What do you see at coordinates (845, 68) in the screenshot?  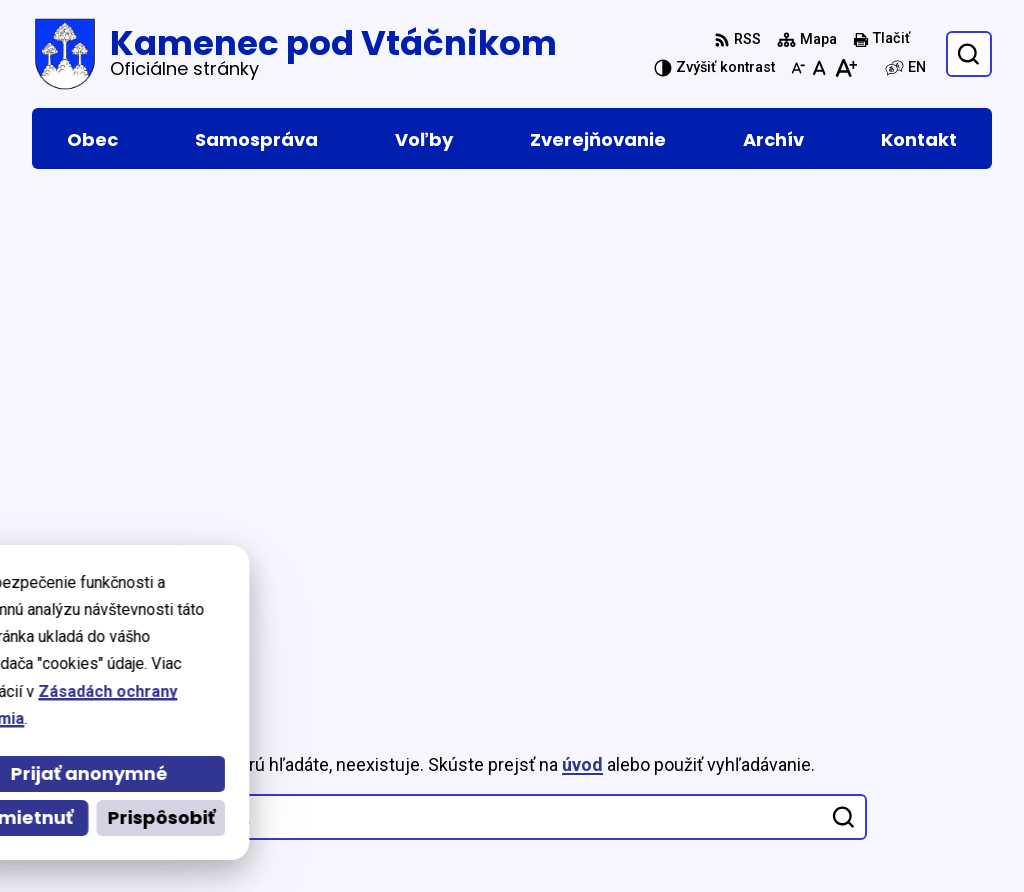 I see `[Zväčšiť veľkosť písma]` at bounding box center [845, 68].